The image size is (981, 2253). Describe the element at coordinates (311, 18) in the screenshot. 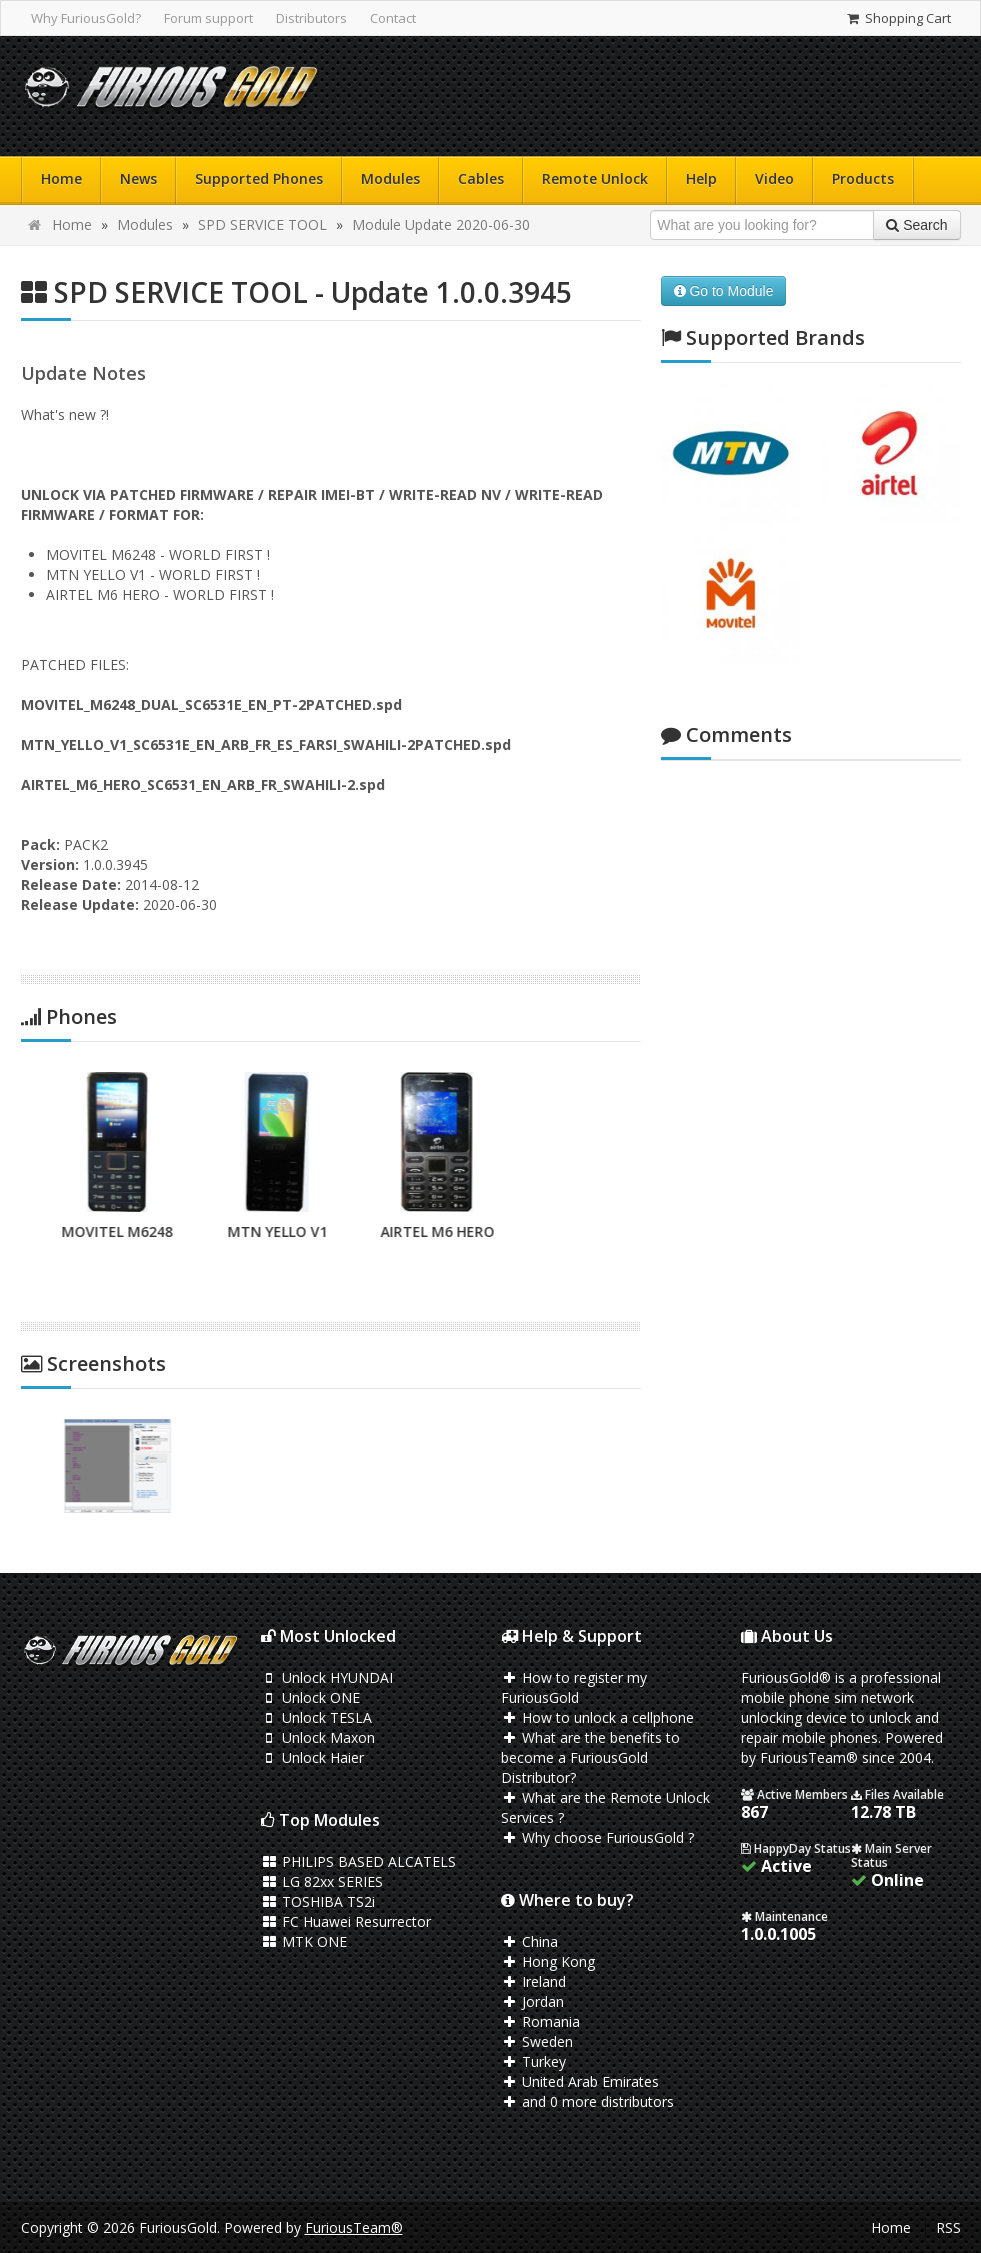

I see `Distributors` at that location.